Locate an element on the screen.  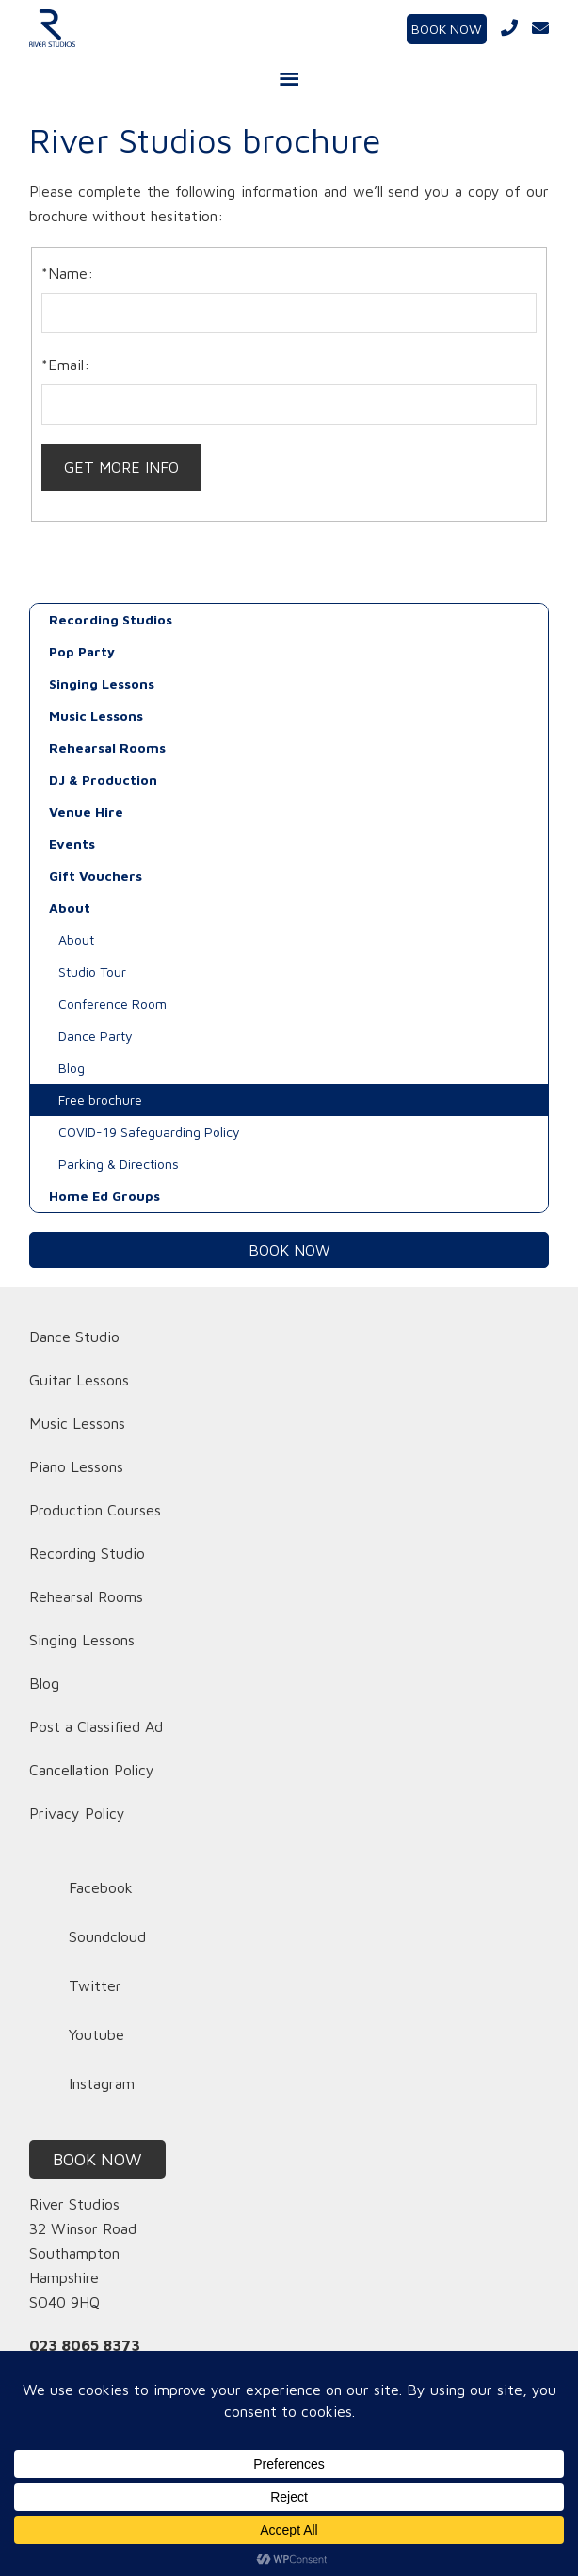
Free brochure is located at coordinates (100, 1100).